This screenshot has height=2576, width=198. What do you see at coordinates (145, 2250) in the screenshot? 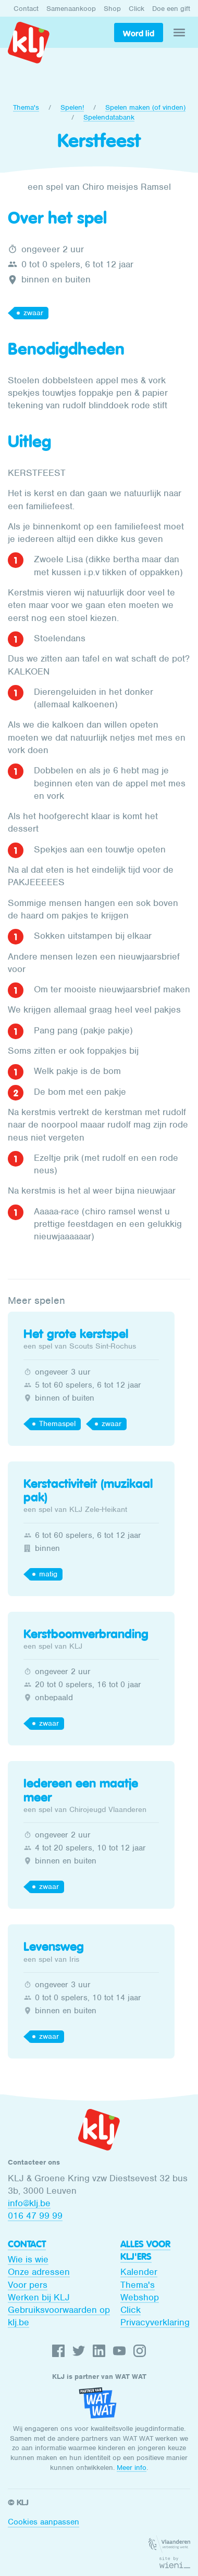
I see `Alles voor KLJ'ers` at bounding box center [145, 2250].